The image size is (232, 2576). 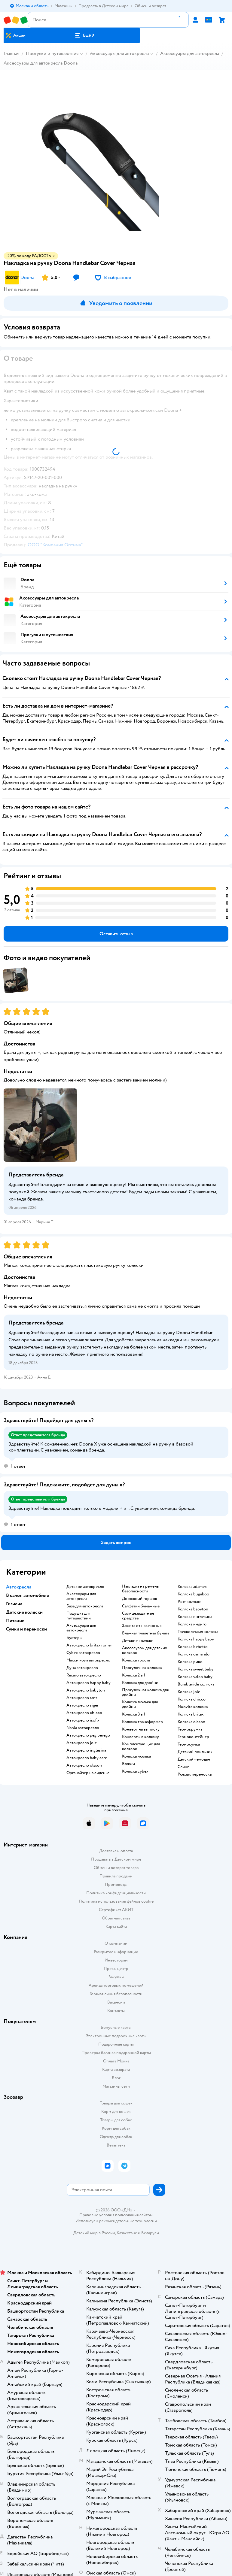 I want to click on Nuovita коляска, so click(x=193, y=1706).